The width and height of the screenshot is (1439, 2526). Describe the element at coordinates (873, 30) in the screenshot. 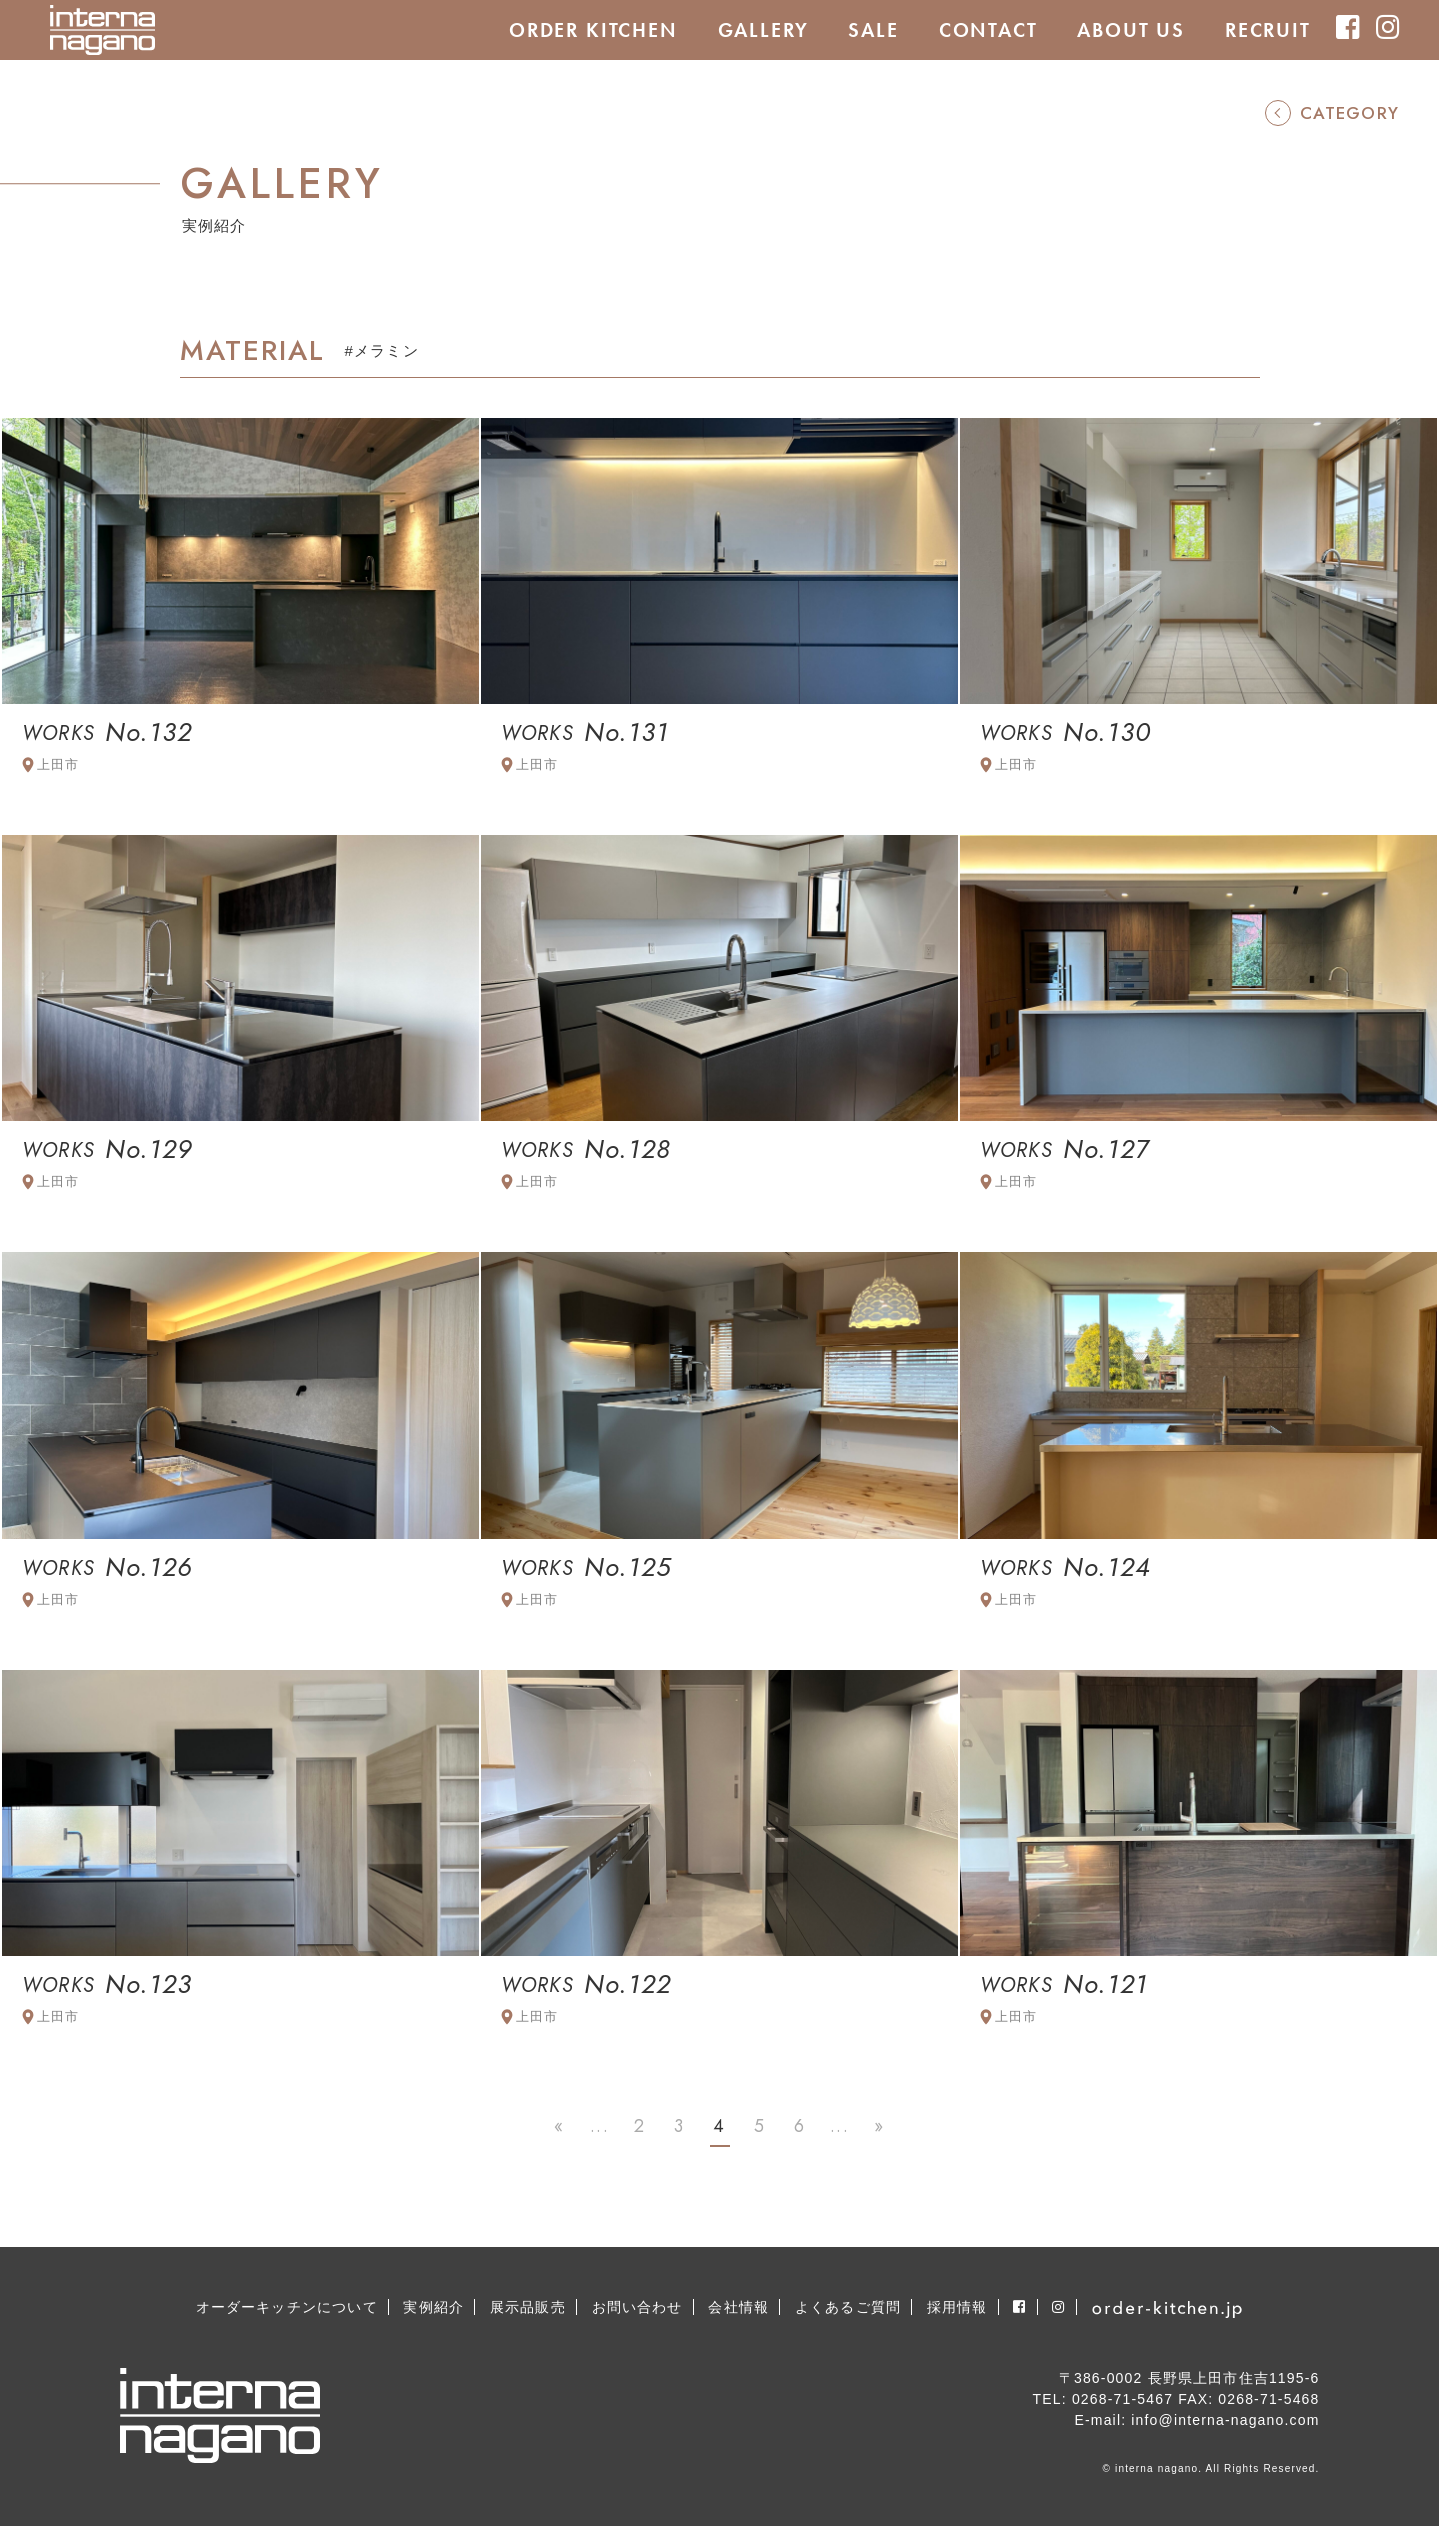

I see `SALE` at that location.